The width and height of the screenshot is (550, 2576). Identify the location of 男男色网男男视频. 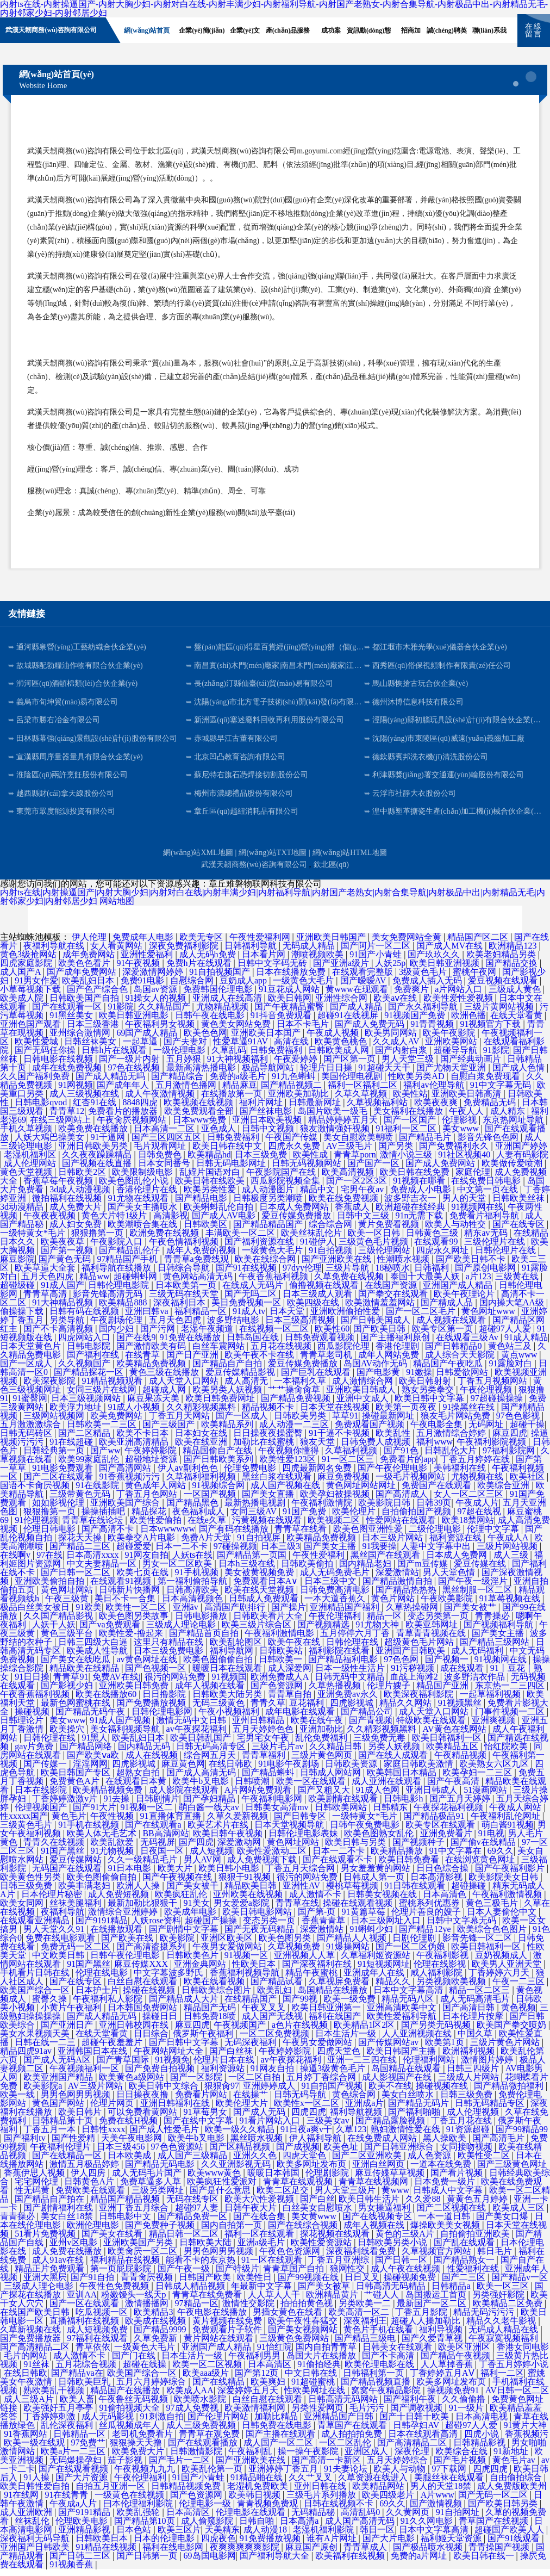
(76, 2101).